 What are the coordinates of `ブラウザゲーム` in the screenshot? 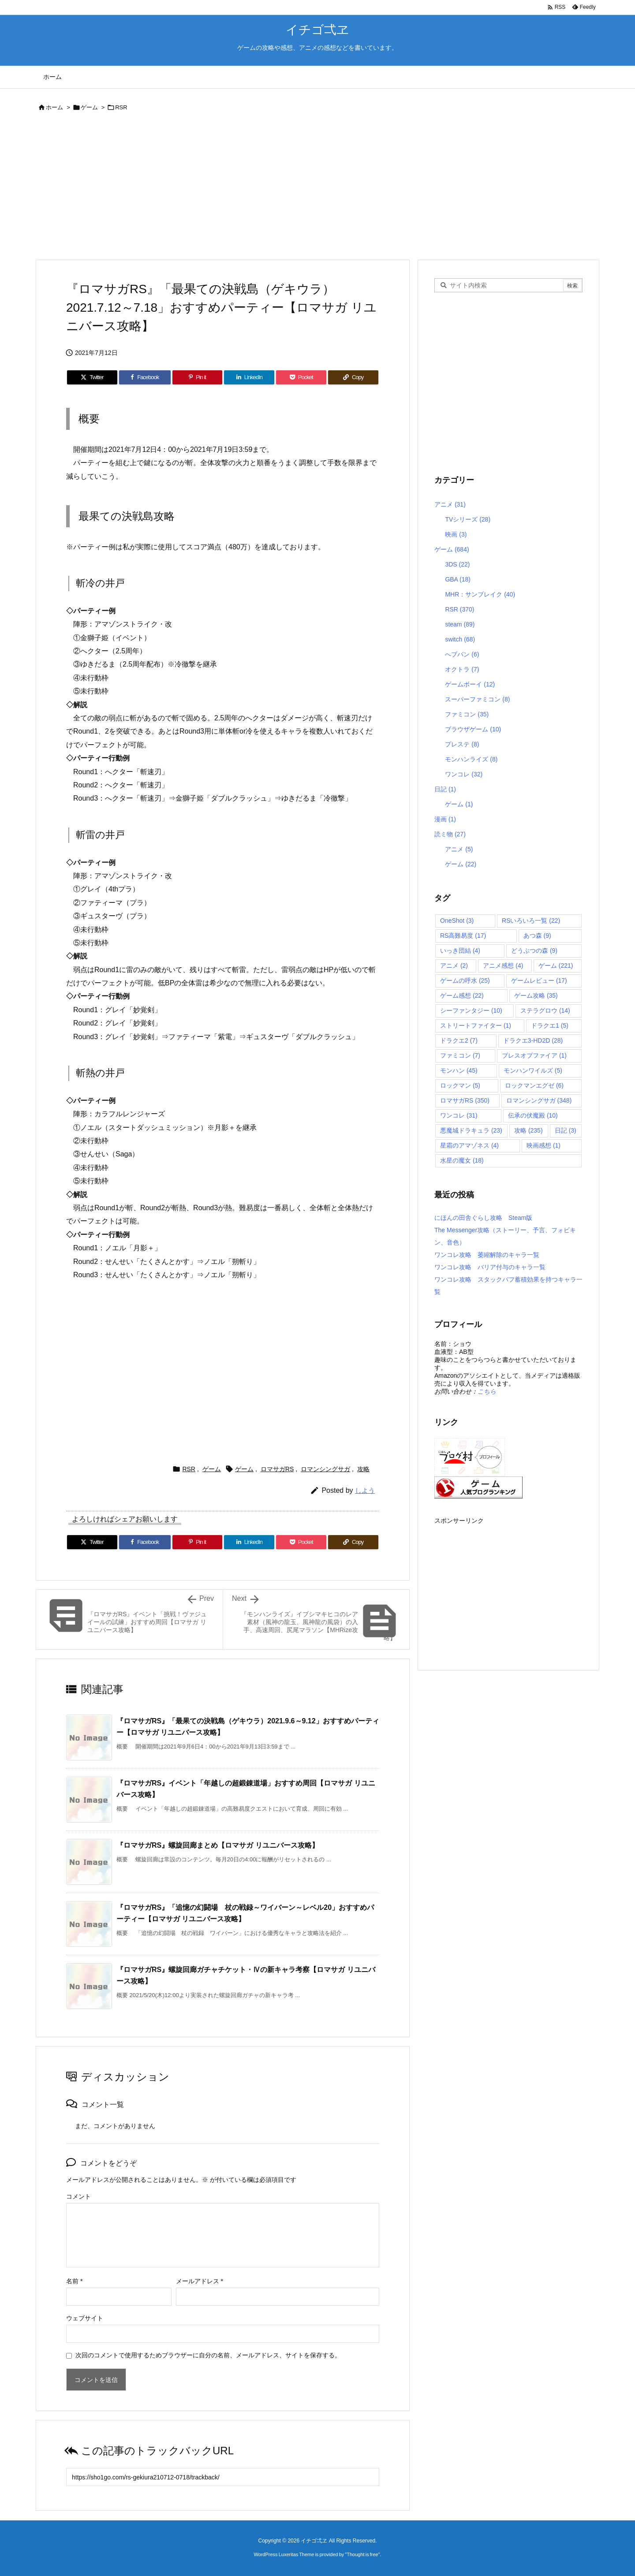 It's located at (473, 729).